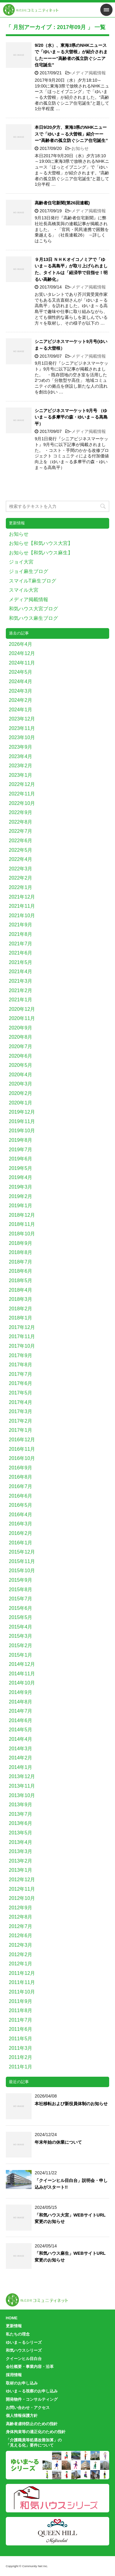  Describe the element at coordinates (21, 1205) in the screenshot. I see `2019年1月` at that location.